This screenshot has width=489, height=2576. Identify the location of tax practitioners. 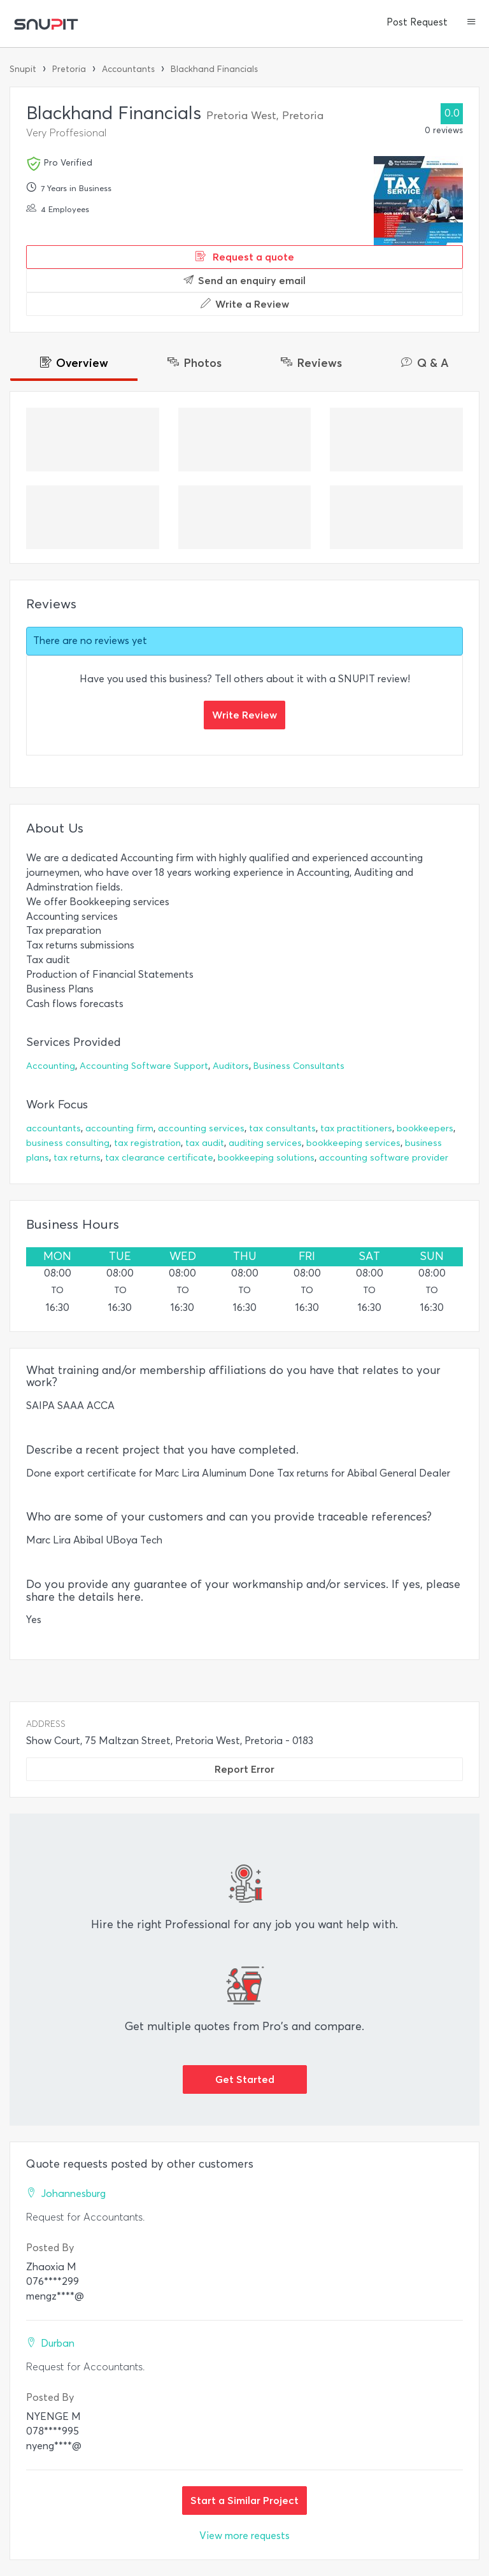
(356, 1128).